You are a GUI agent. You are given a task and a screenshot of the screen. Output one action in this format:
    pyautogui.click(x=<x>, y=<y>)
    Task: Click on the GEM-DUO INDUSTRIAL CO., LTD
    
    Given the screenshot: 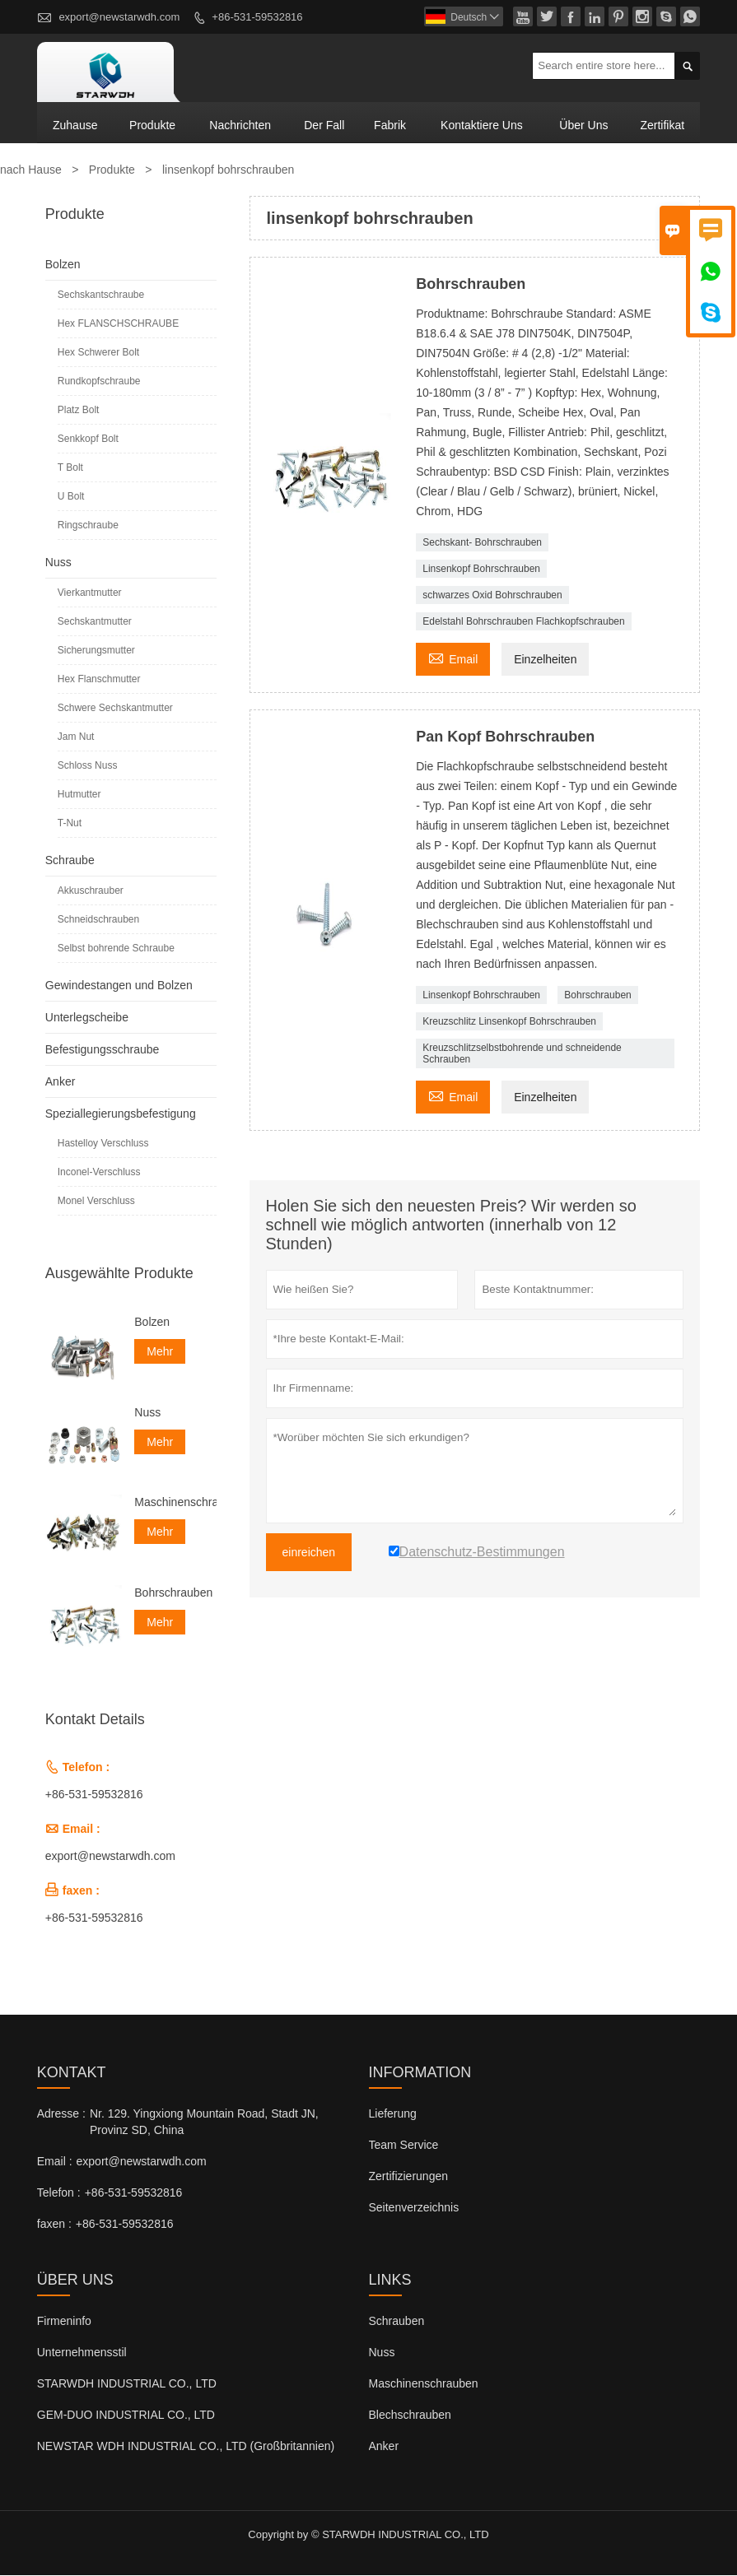 What is the action you would take?
    pyautogui.click(x=126, y=2415)
    